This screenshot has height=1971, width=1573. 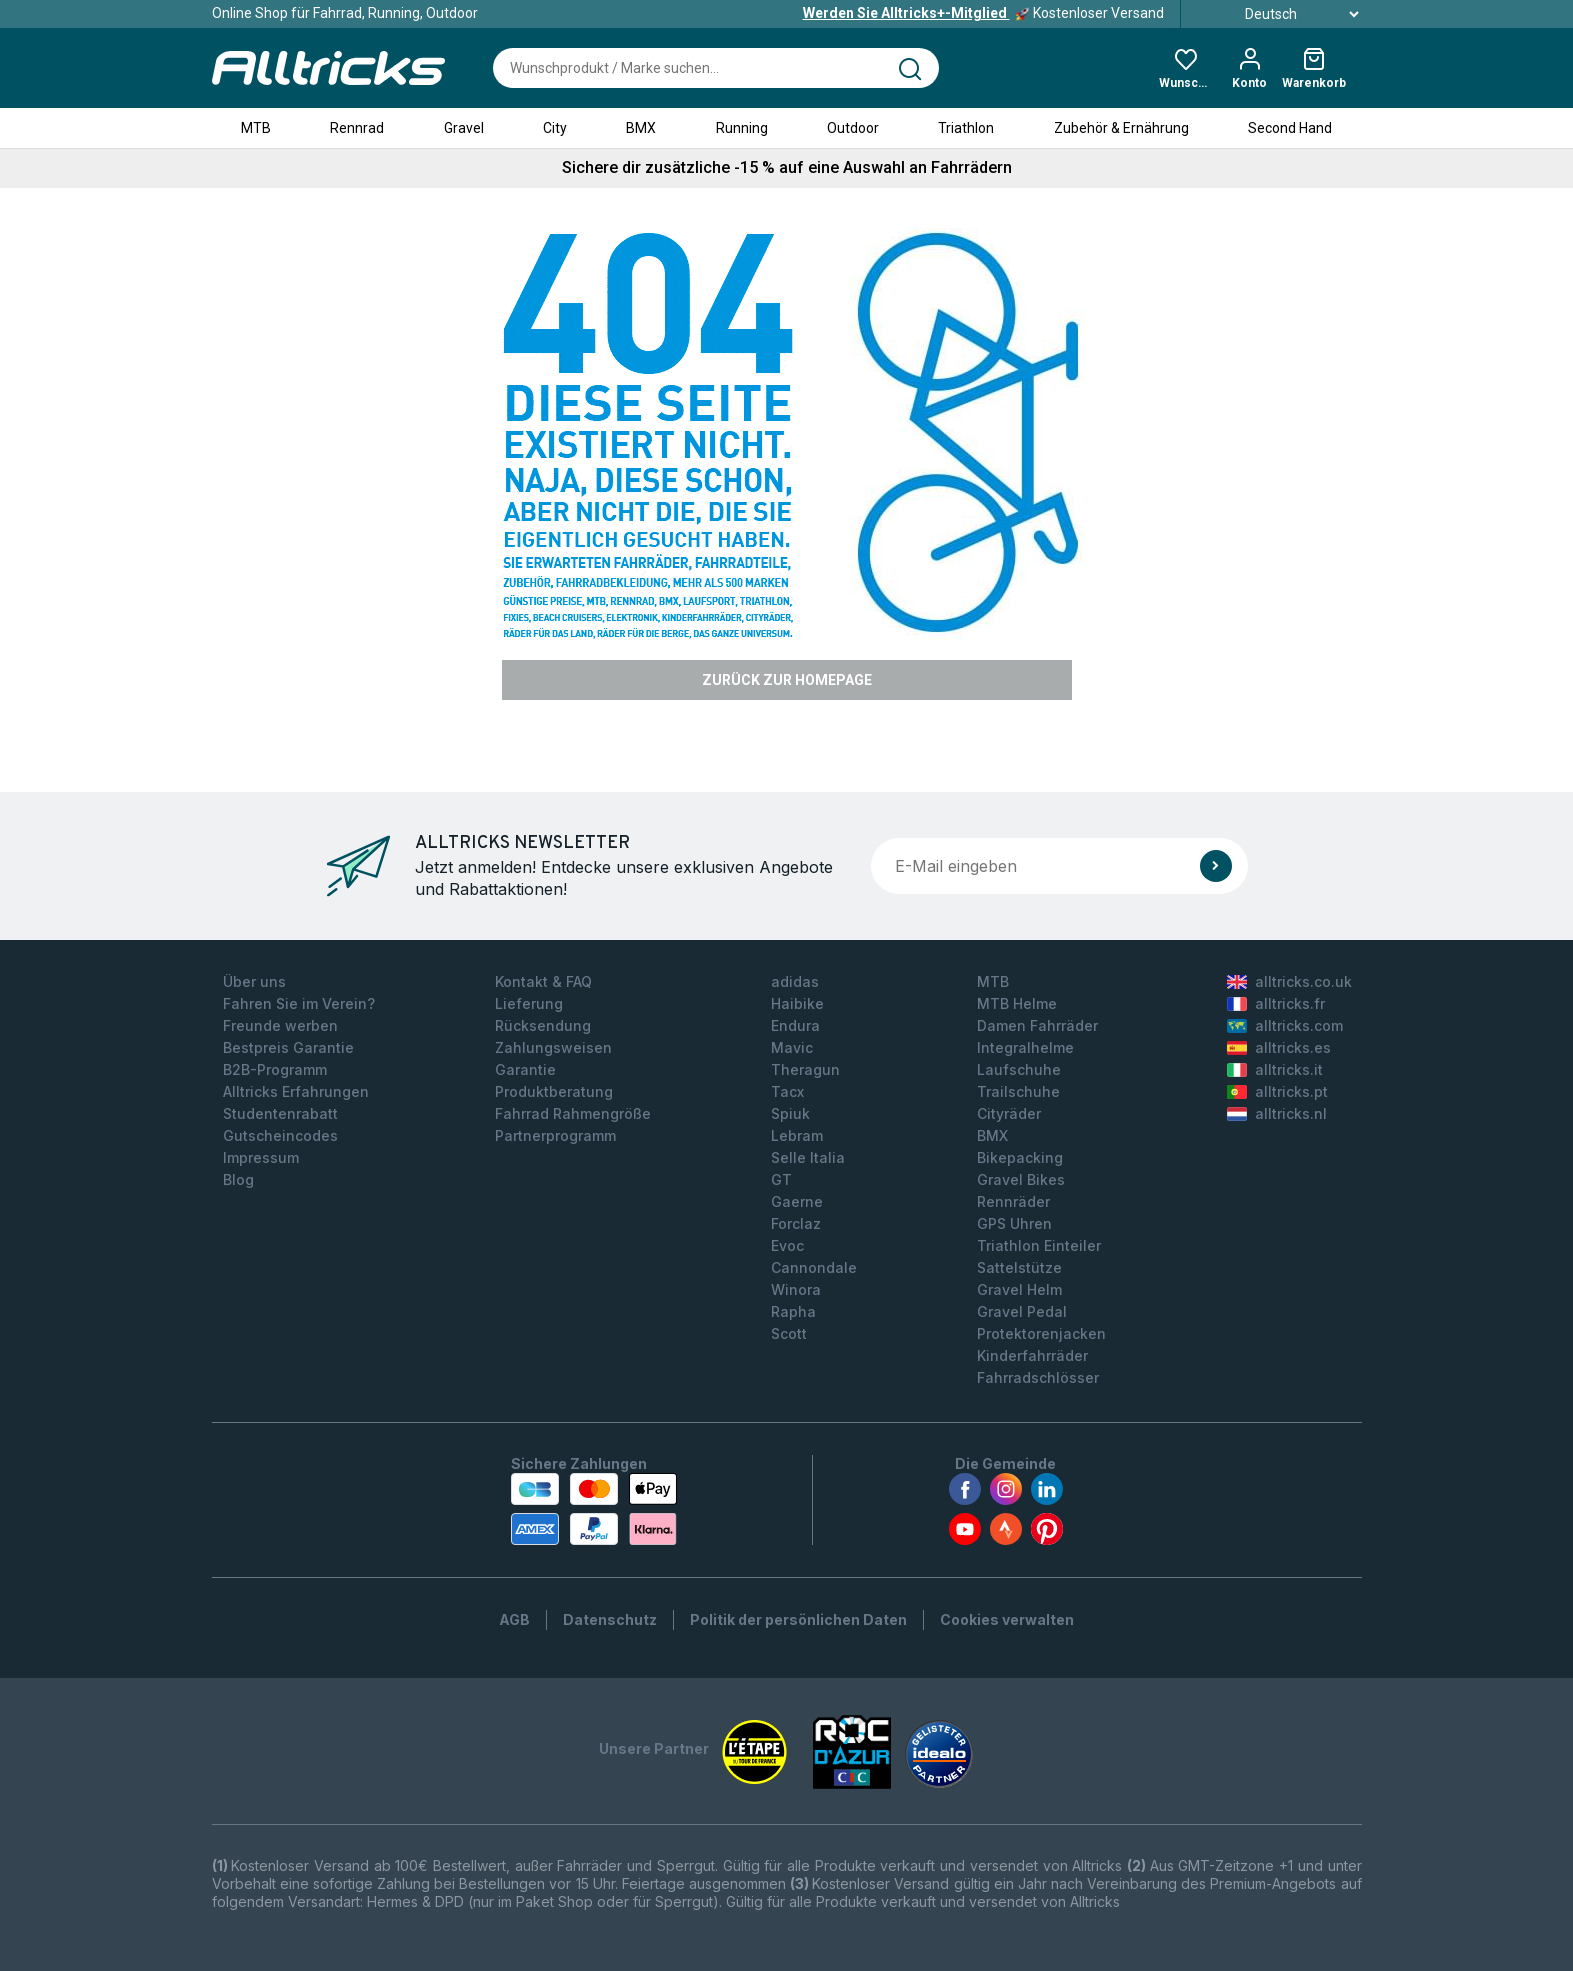 What do you see at coordinates (793, 1311) in the screenshot?
I see `Rapha` at bounding box center [793, 1311].